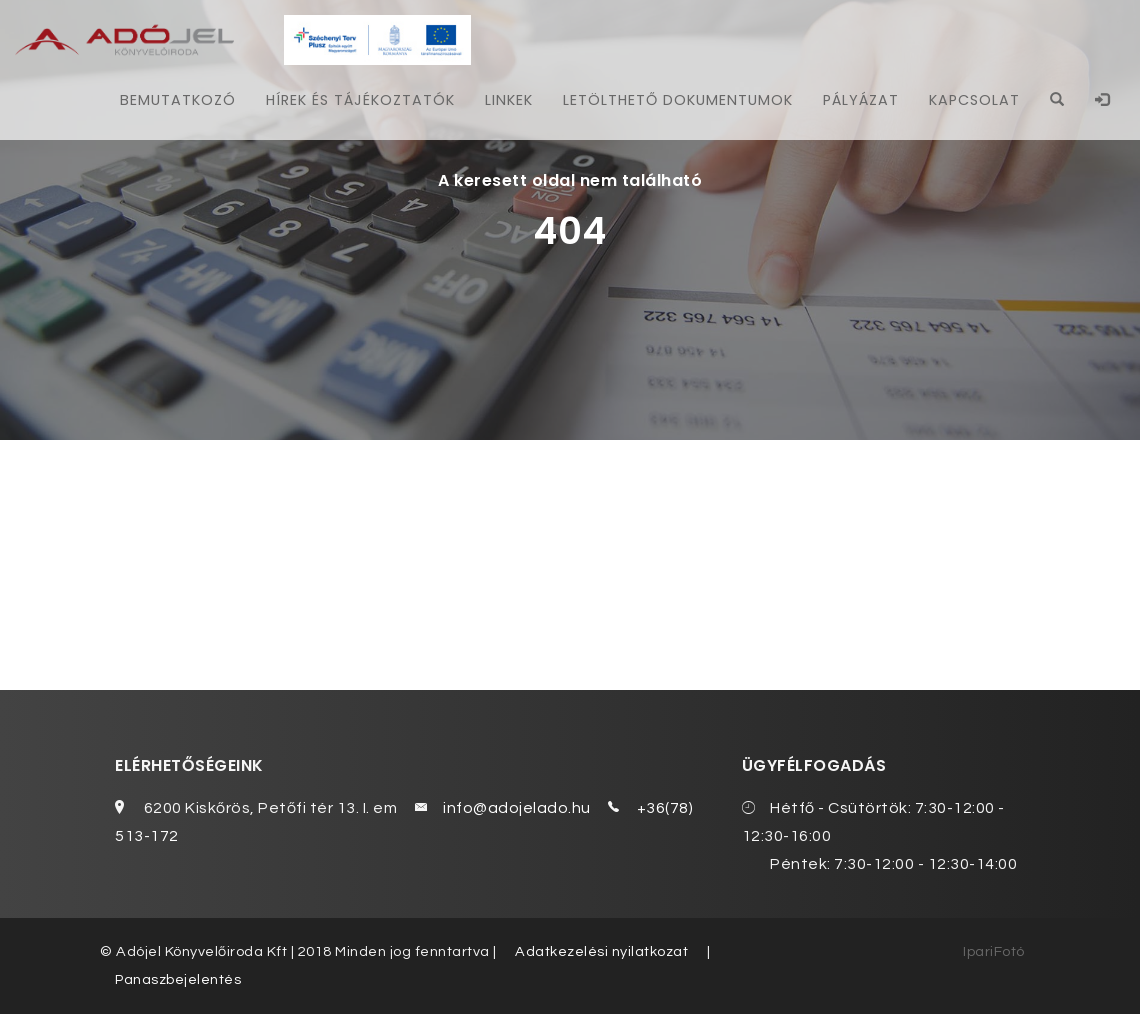  What do you see at coordinates (360, 100) in the screenshot?
I see `Hírek és tájékoztatók` at bounding box center [360, 100].